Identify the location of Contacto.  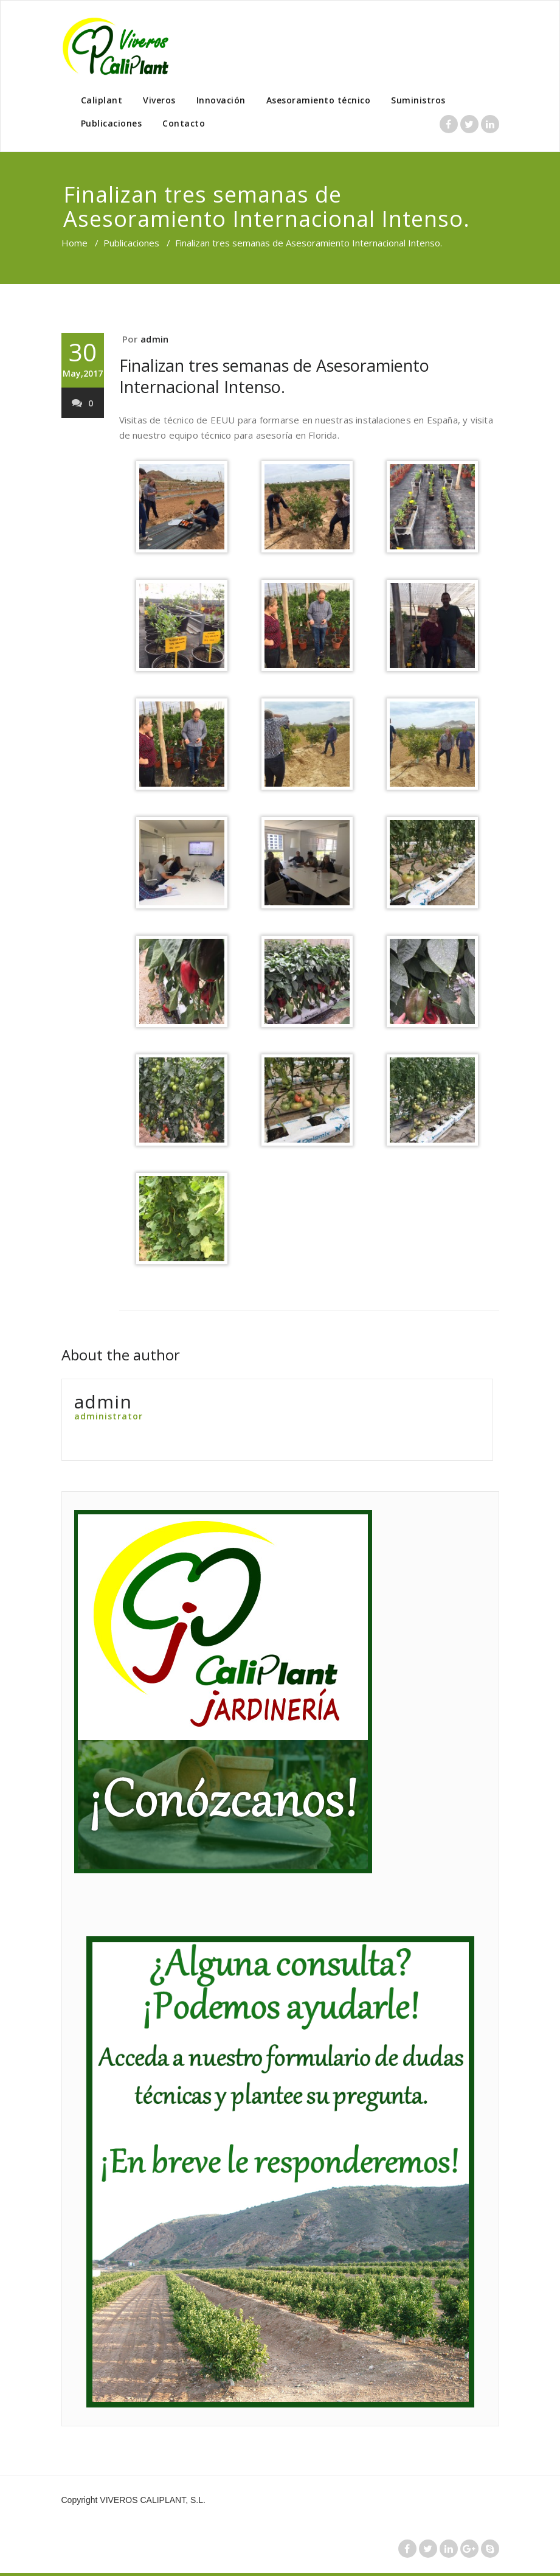
(183, 123).